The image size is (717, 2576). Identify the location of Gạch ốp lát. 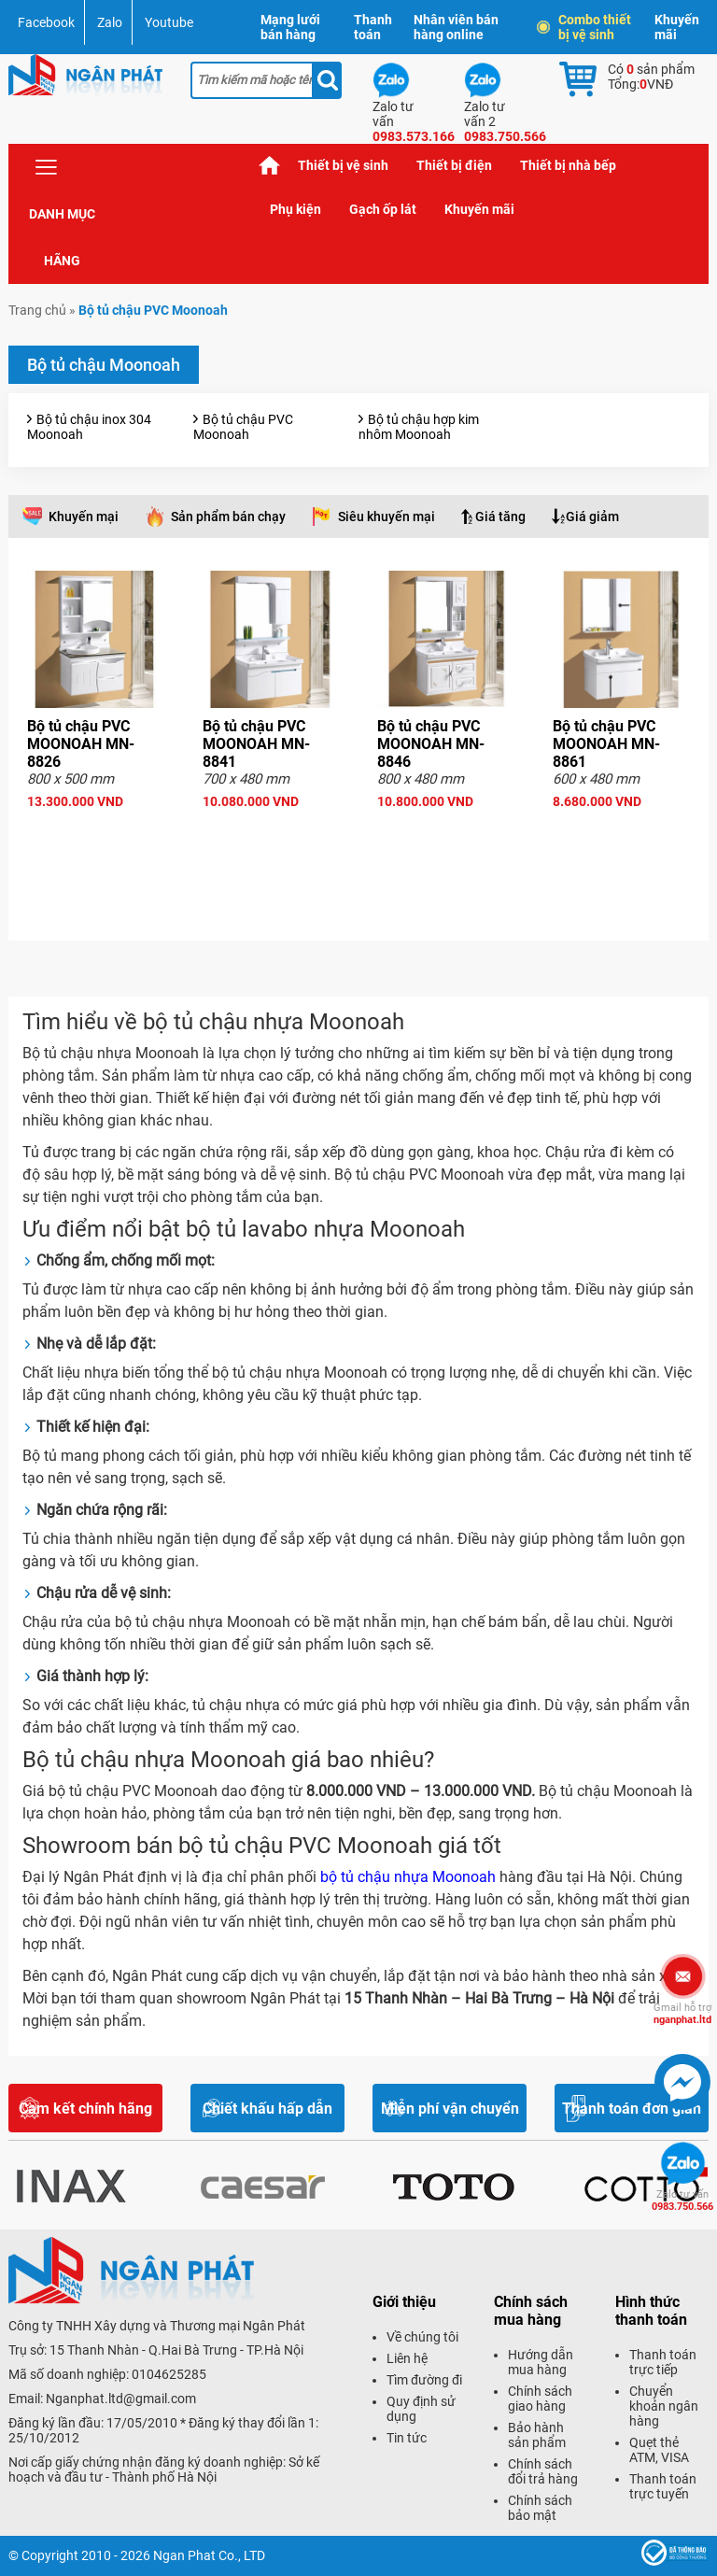
(382, 209).